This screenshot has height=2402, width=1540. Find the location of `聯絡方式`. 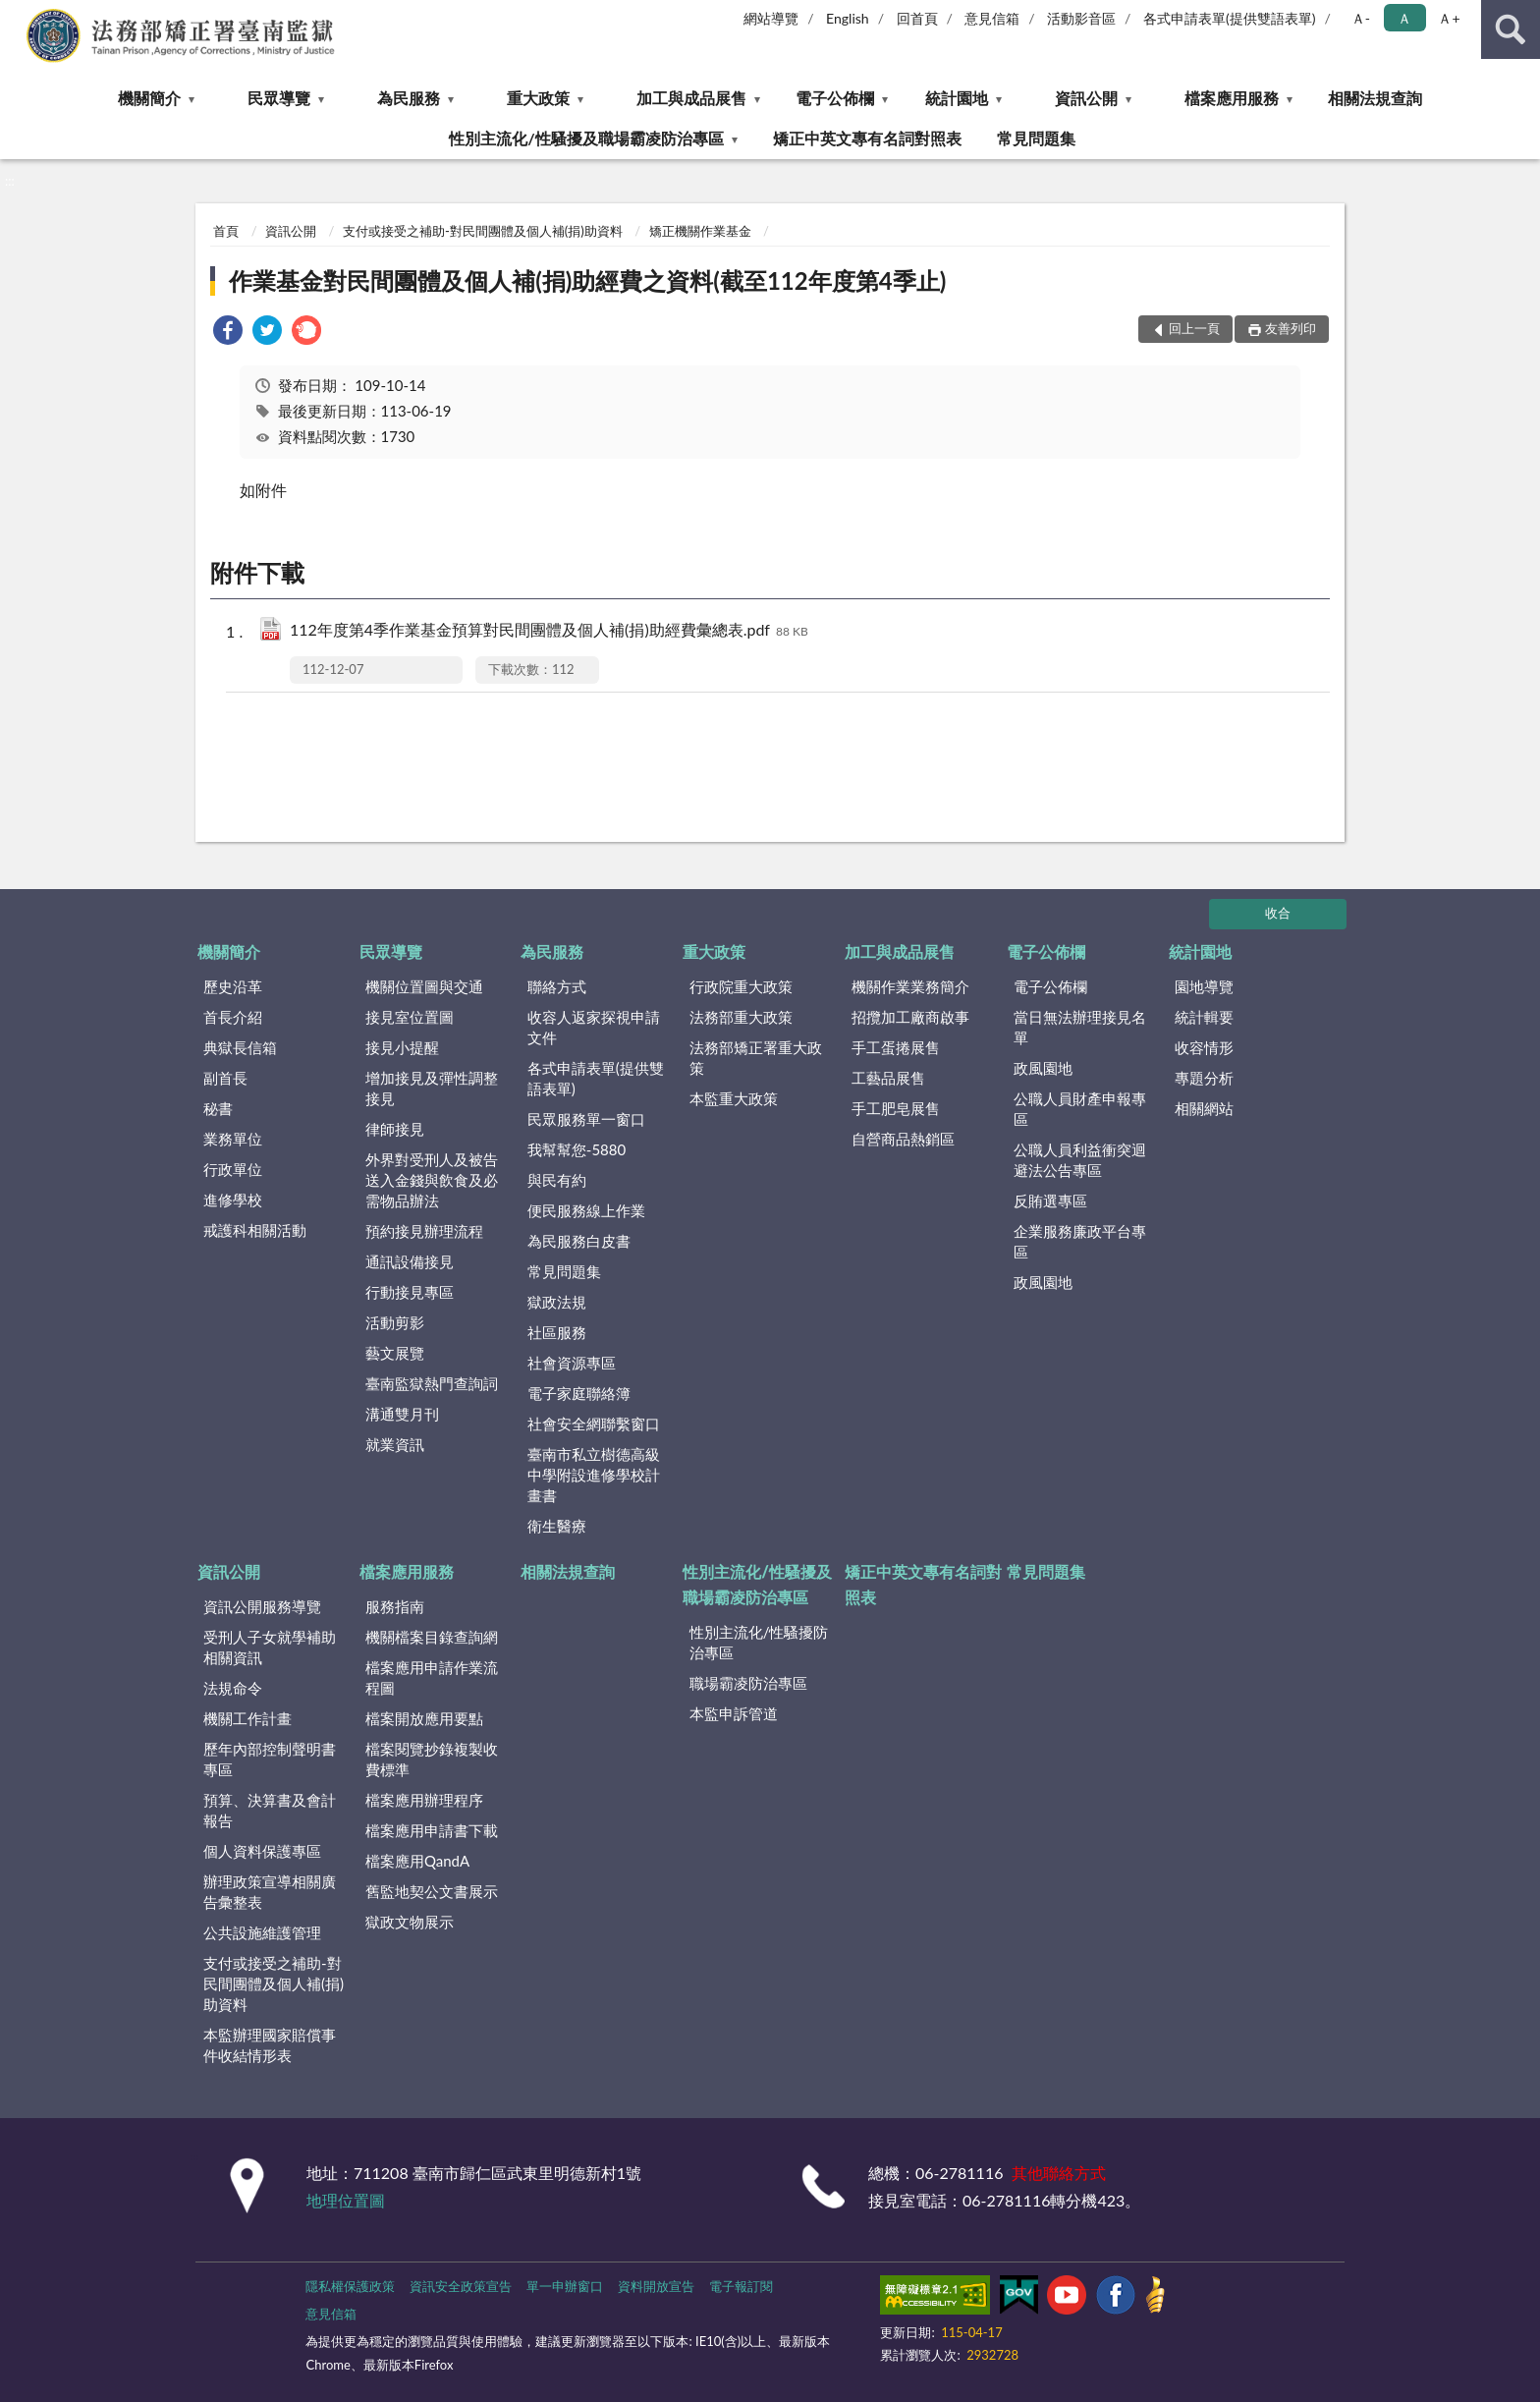

聯絡方式 is located at coordinates (556, 986).